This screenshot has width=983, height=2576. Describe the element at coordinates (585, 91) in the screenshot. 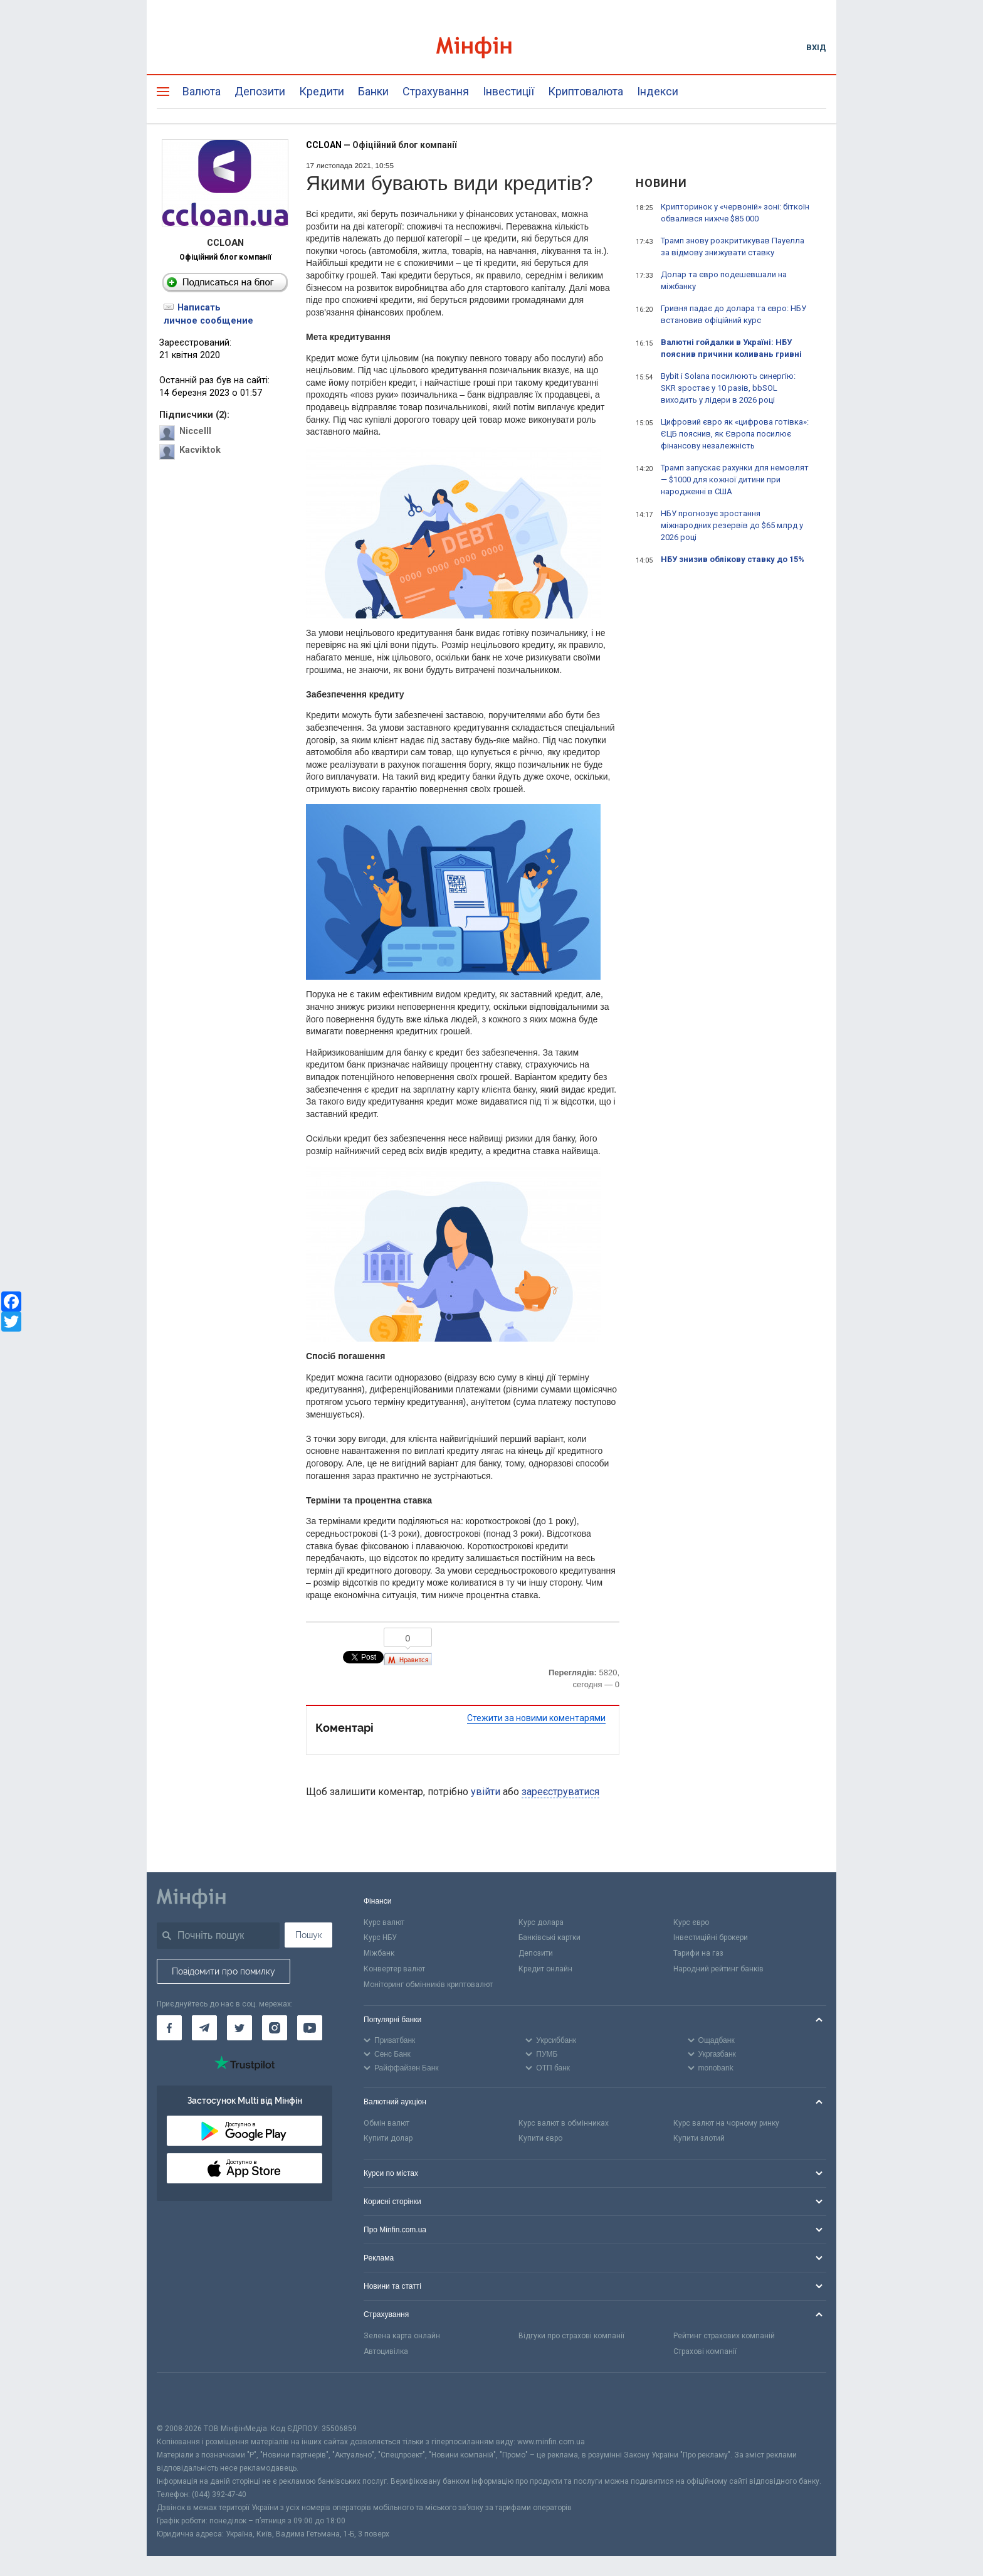

I see `Криптовалюта` at that location.